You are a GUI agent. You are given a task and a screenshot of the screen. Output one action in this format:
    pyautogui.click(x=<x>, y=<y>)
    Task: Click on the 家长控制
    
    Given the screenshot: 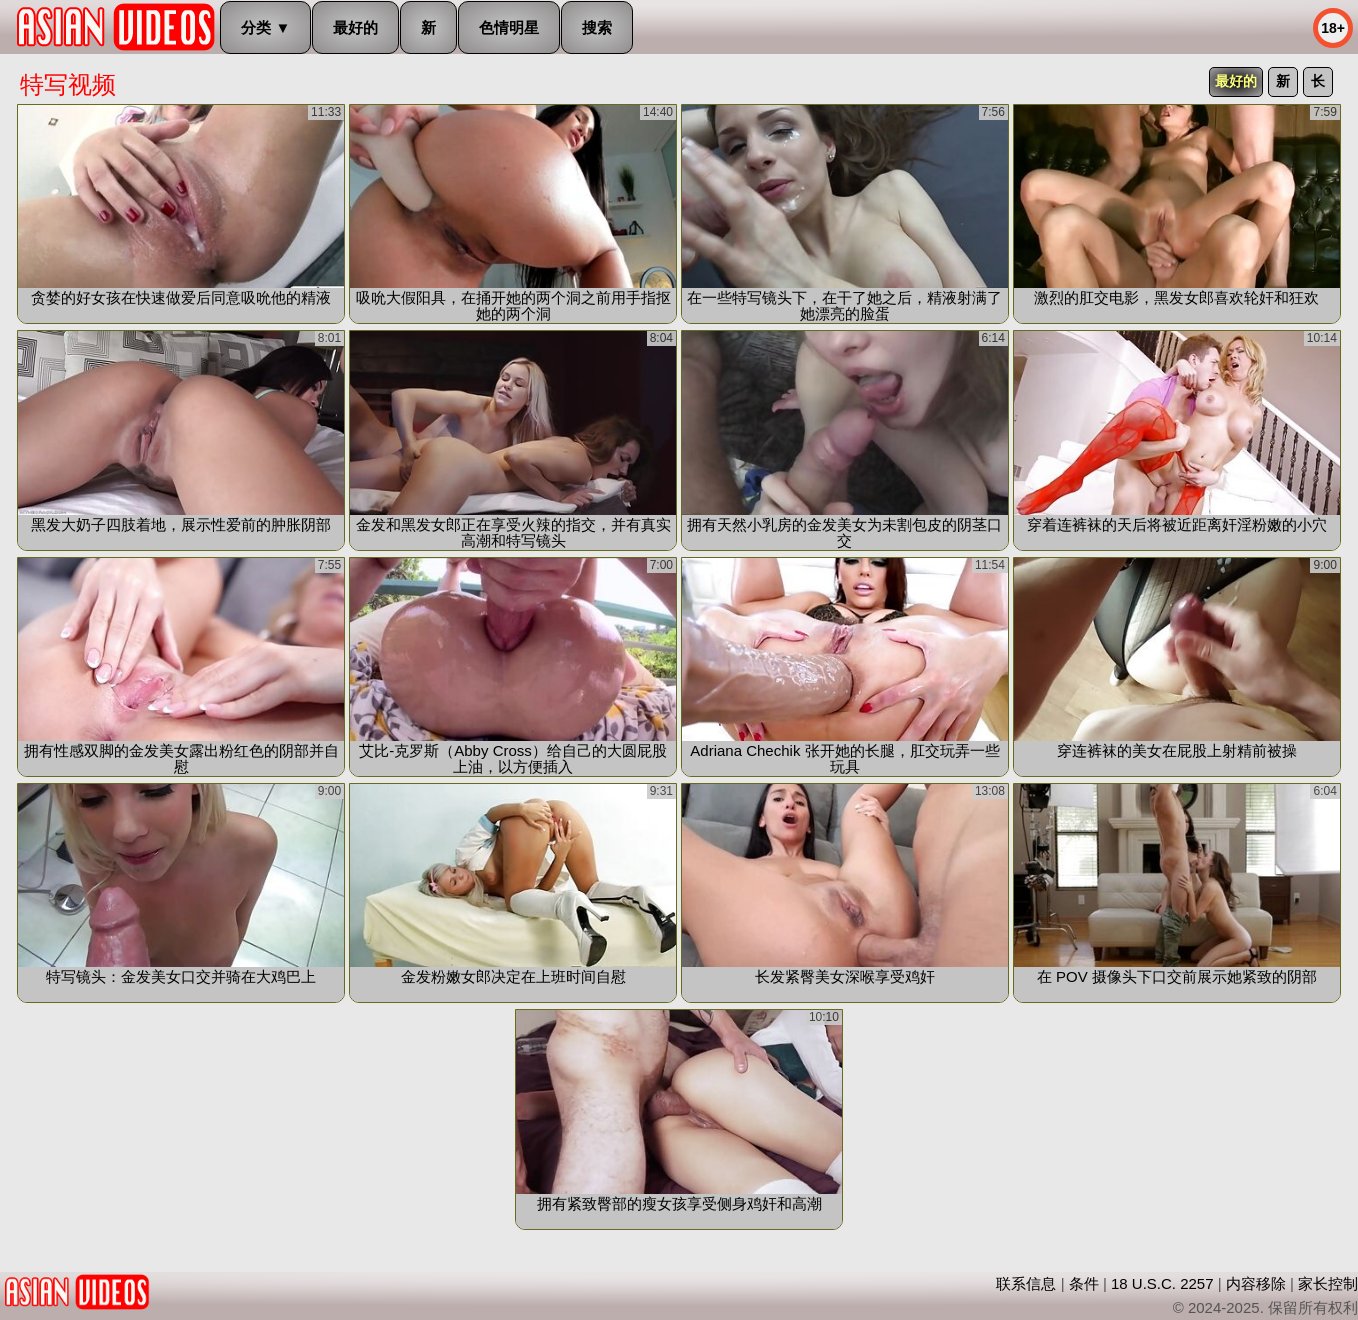 What is the action you would take?
    pyautogui.click(x=1328, y=1283)
    